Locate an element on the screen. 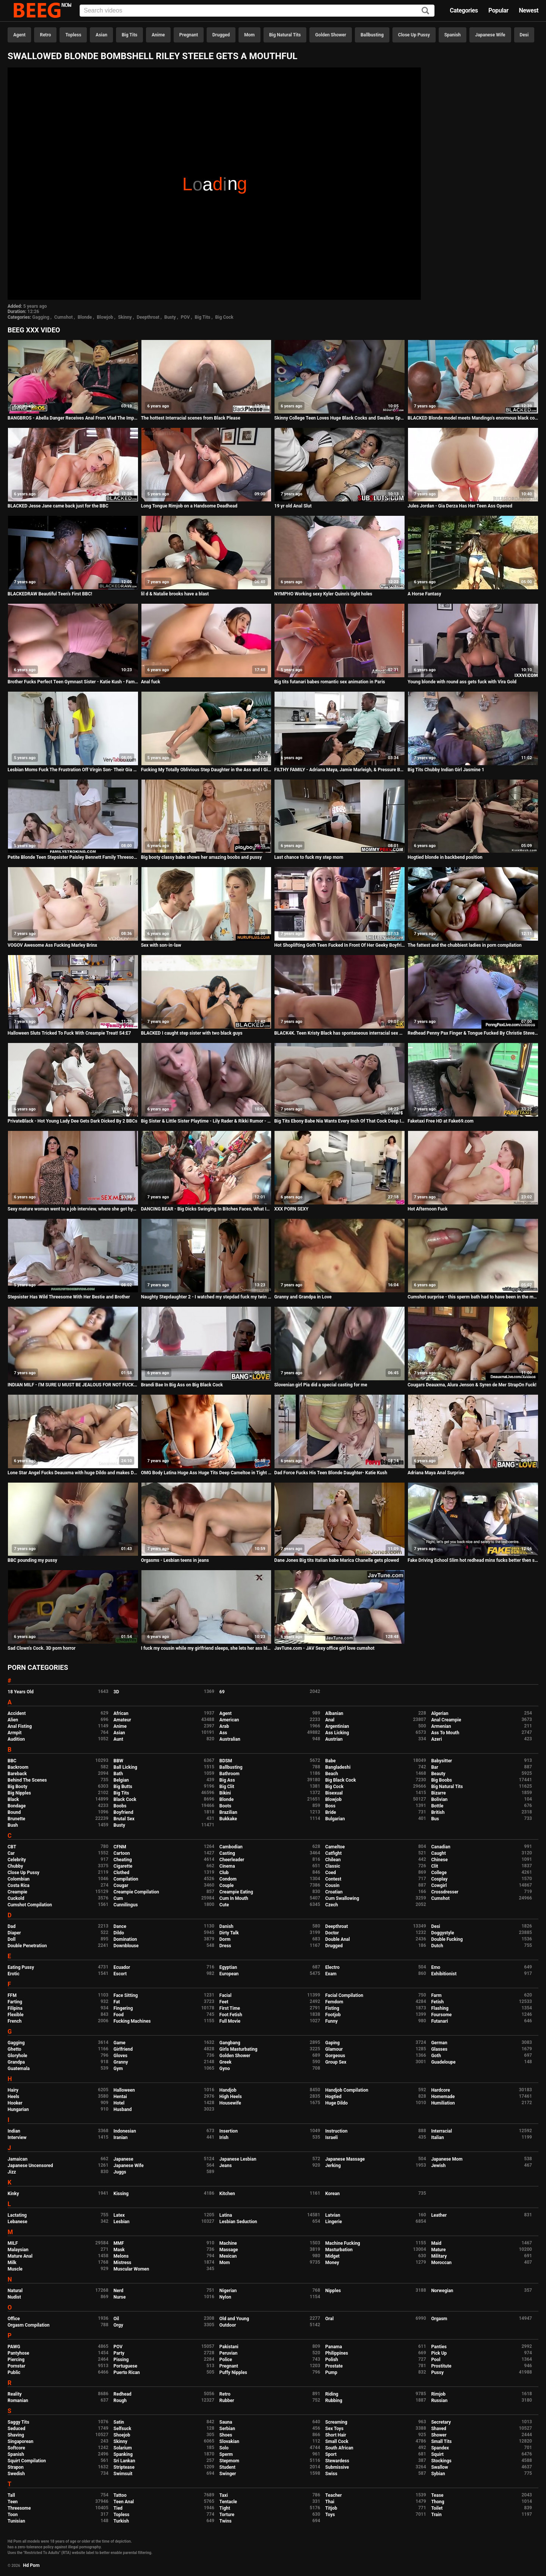  Irish is located at coordinates (224, 2137).